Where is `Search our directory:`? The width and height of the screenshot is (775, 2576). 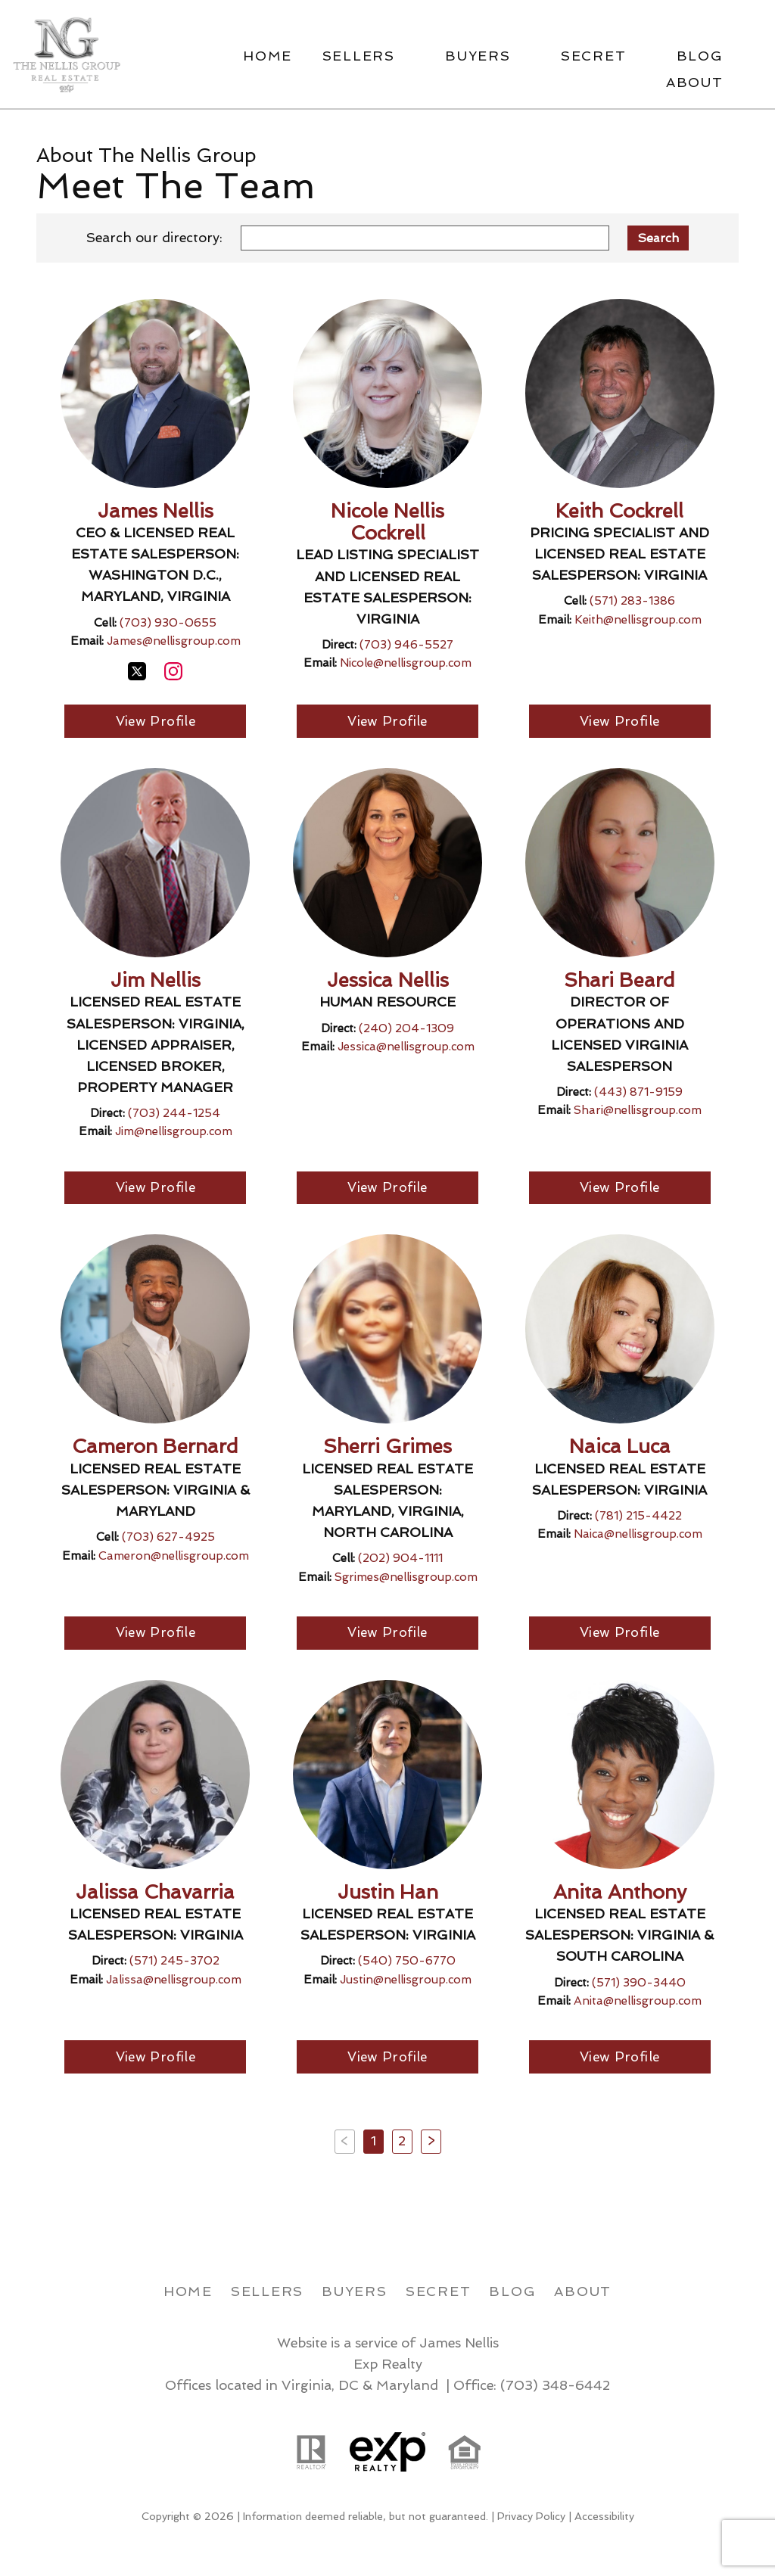
Search our directory: is located at coordinates (154, 237).